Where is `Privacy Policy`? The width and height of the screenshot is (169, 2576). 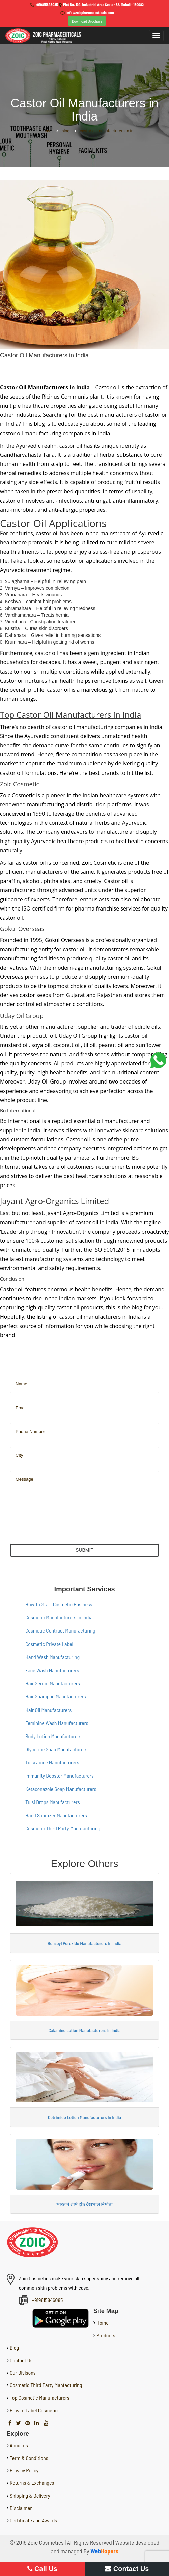
Privacy Policy is located at coordinates (24, 2470).